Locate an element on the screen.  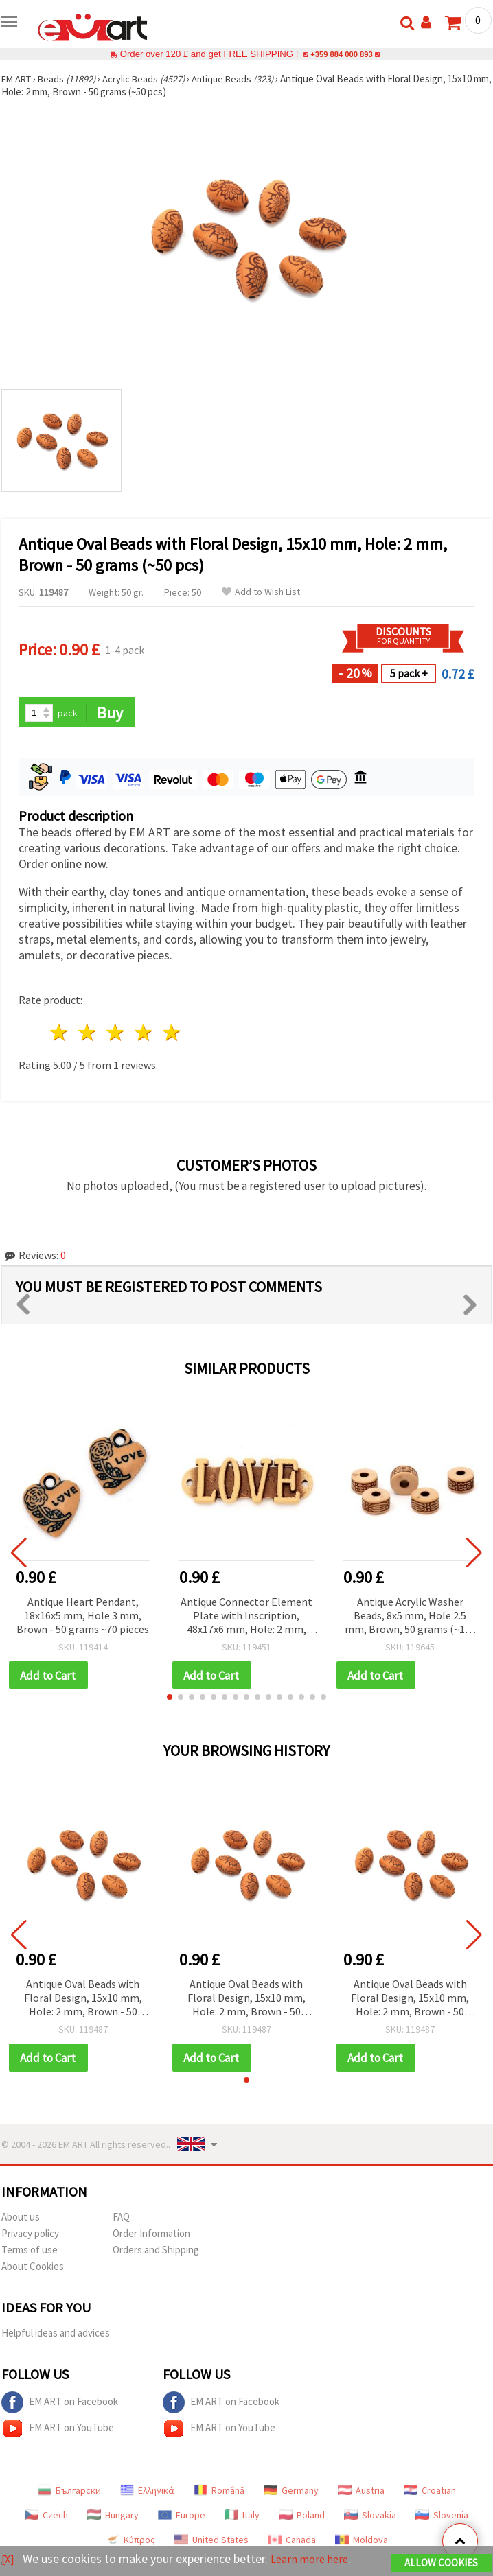
Antique Acrylic Washer Beads, 8x5 mm, Hole 2.5 mm, Brown, 50 grams (~160 pcs) is located at coordinates (410, 1617).